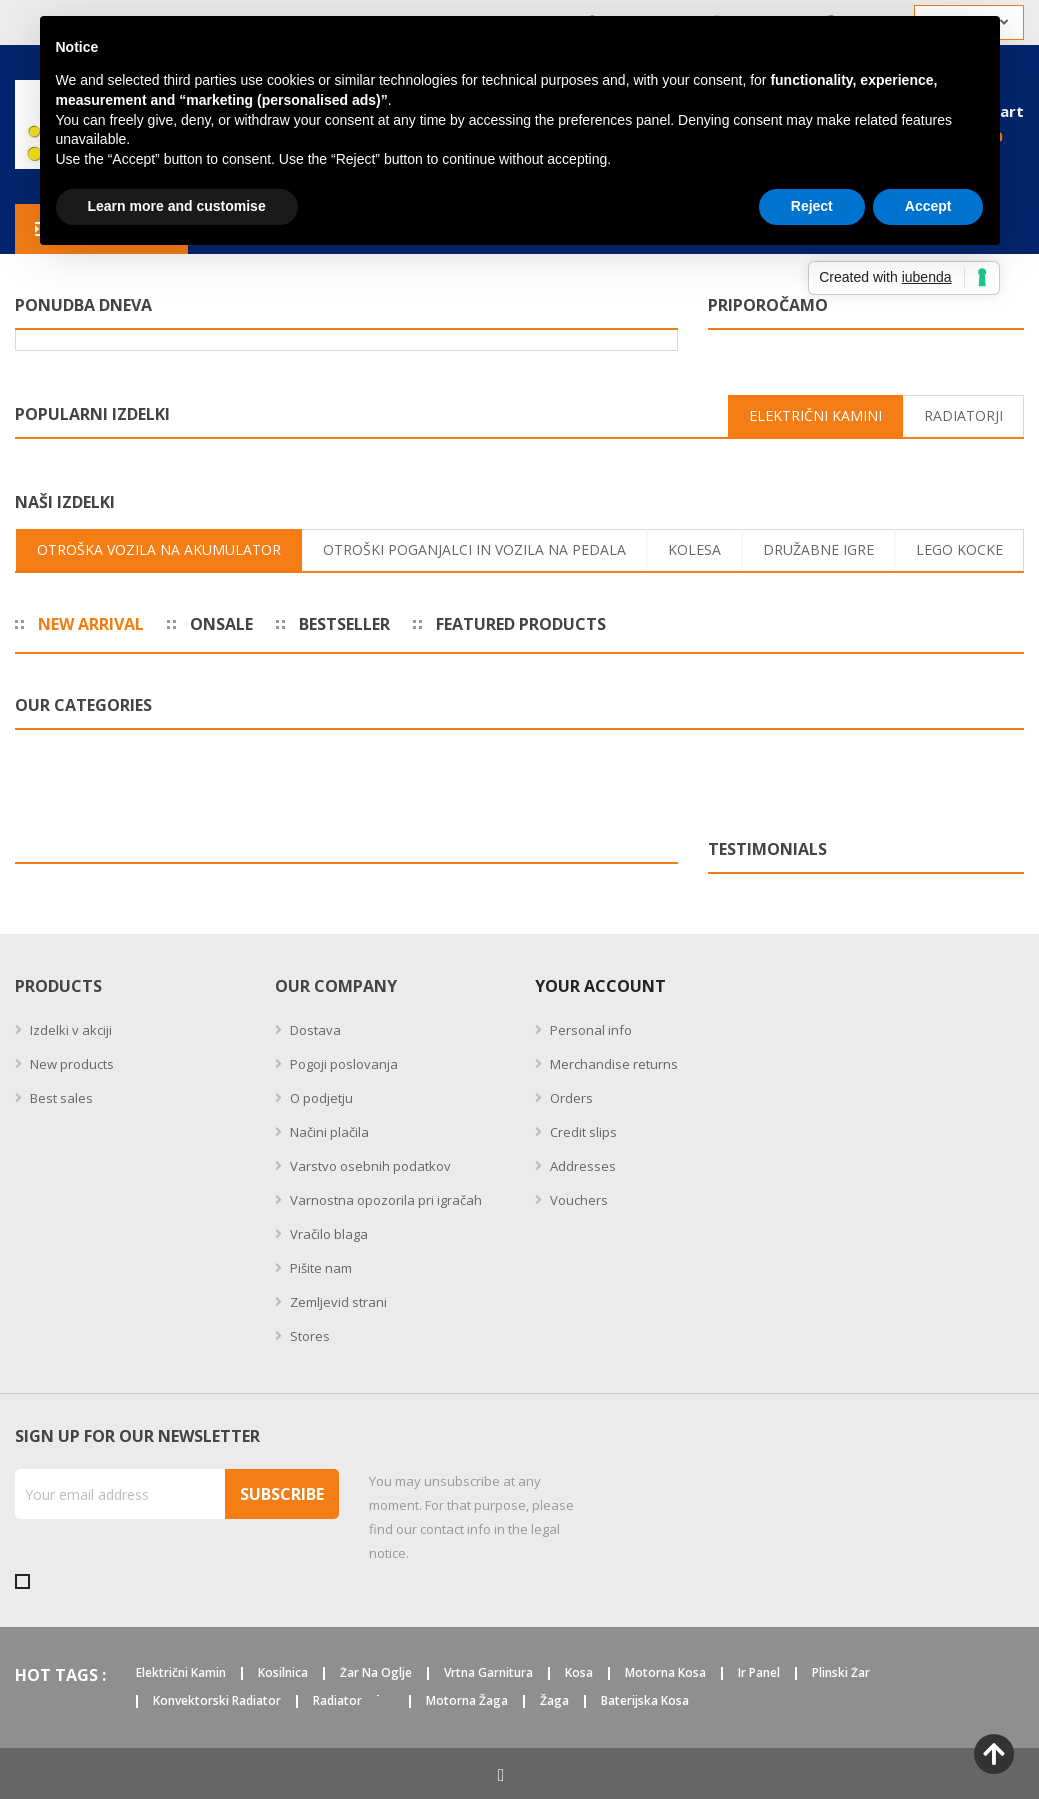 The width and height of the screenshot is (1039, 1799). What do you see at coordinates (320, 1098) in the screenshot?
I see `O podjetju` at bounding box center [320, 1098].